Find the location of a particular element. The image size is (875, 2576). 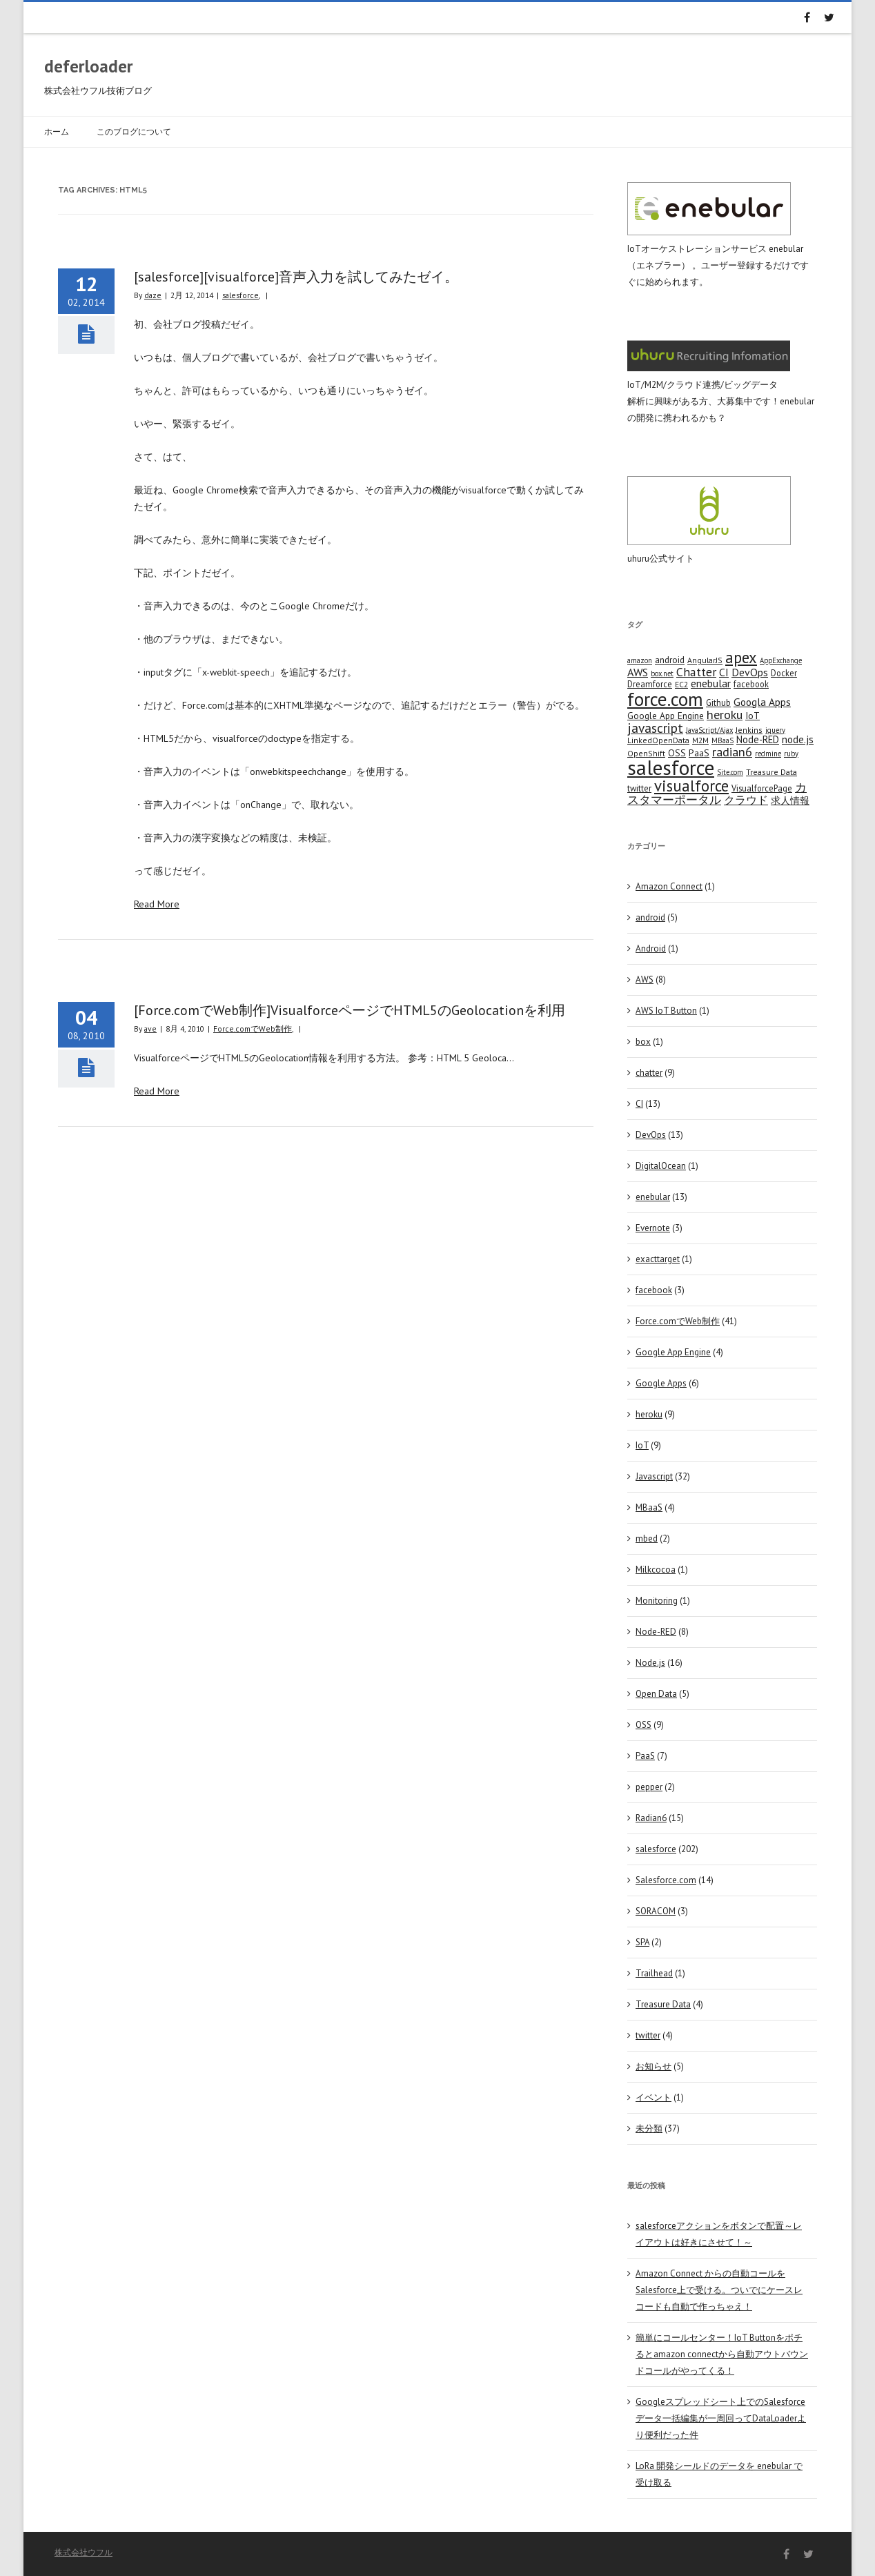

CI [CI (11 items)] is located at coordinates (724, 672).